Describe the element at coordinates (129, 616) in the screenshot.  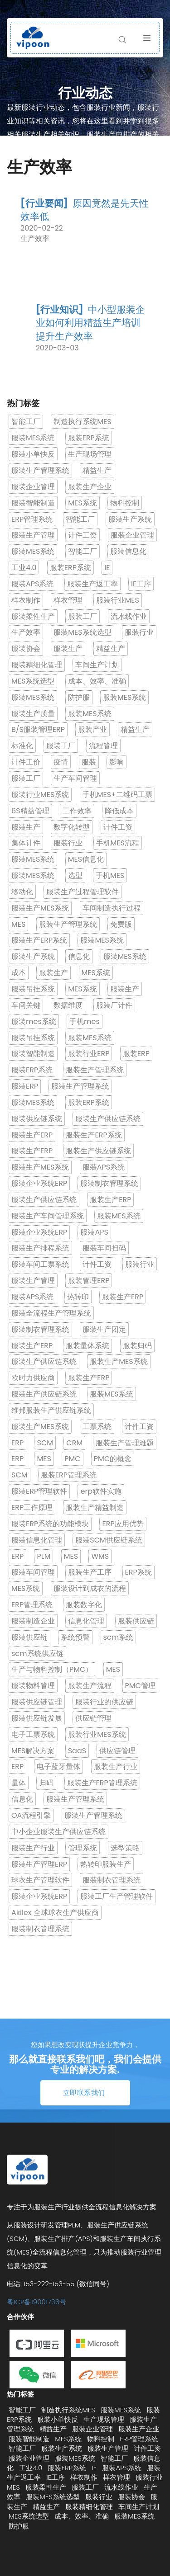
I see `流水线作业` at that location.